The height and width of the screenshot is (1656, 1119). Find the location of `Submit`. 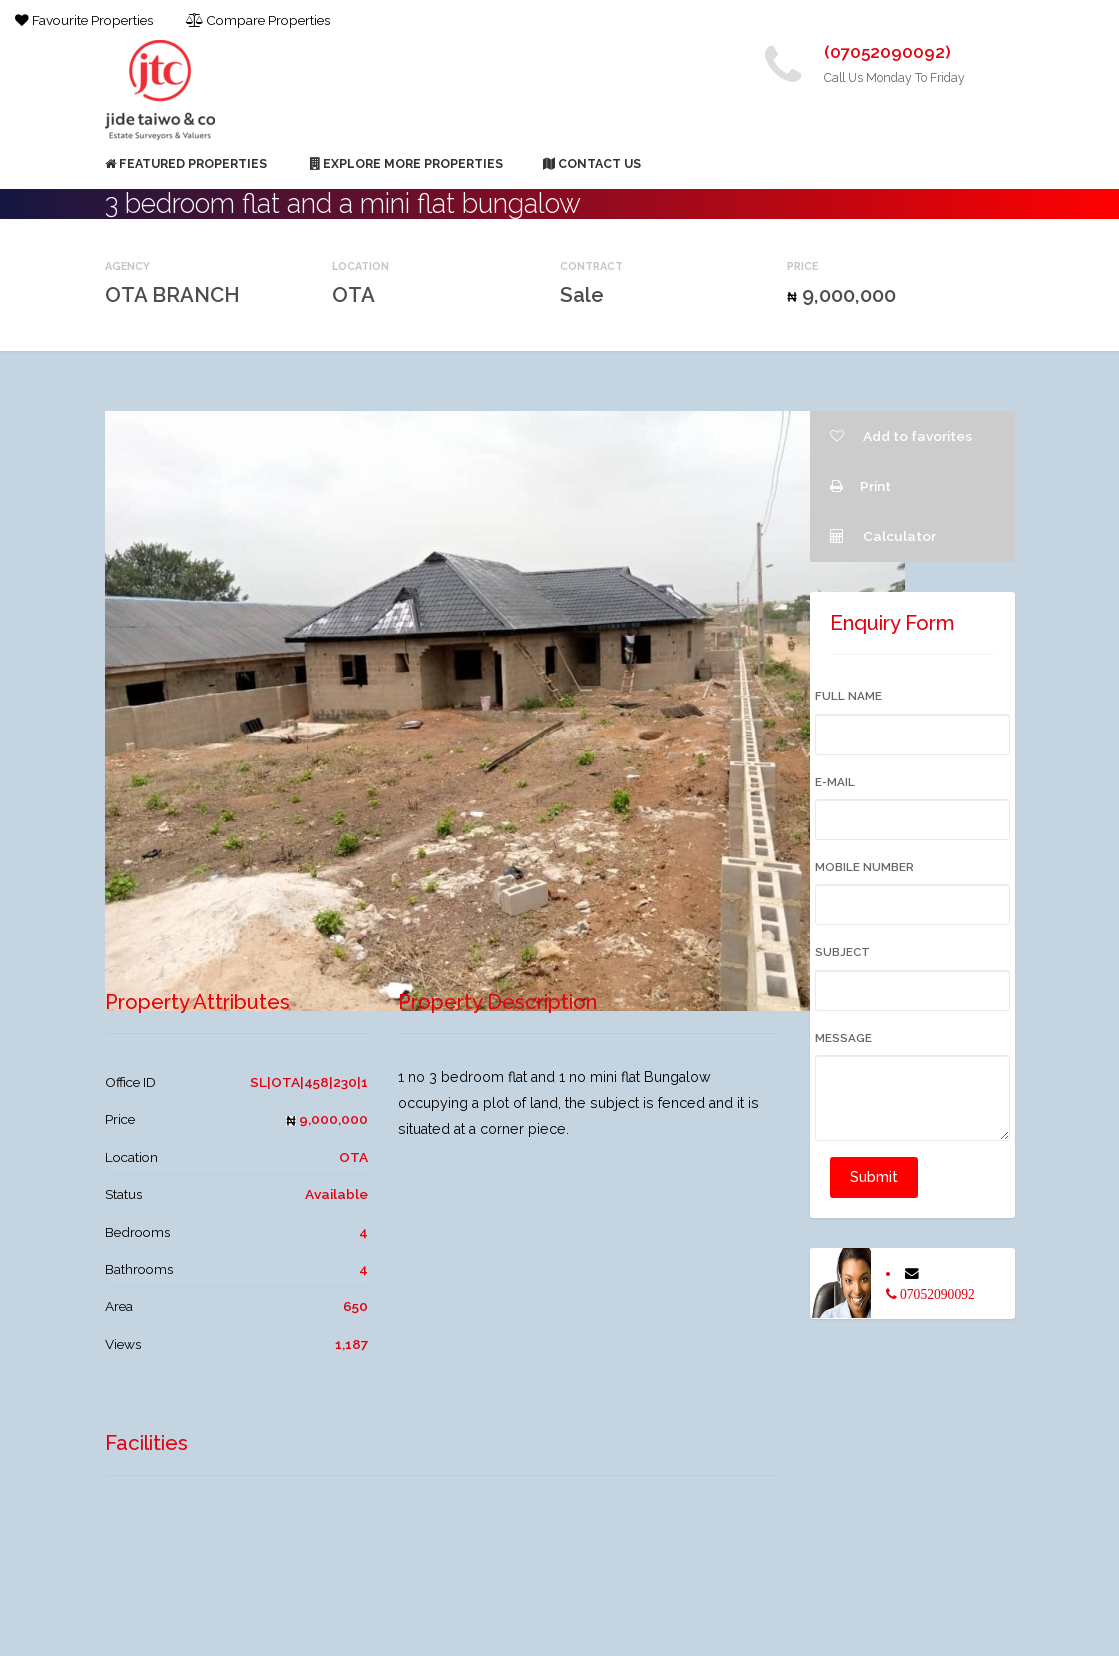

Submit is located at coordinates (874, 1177).